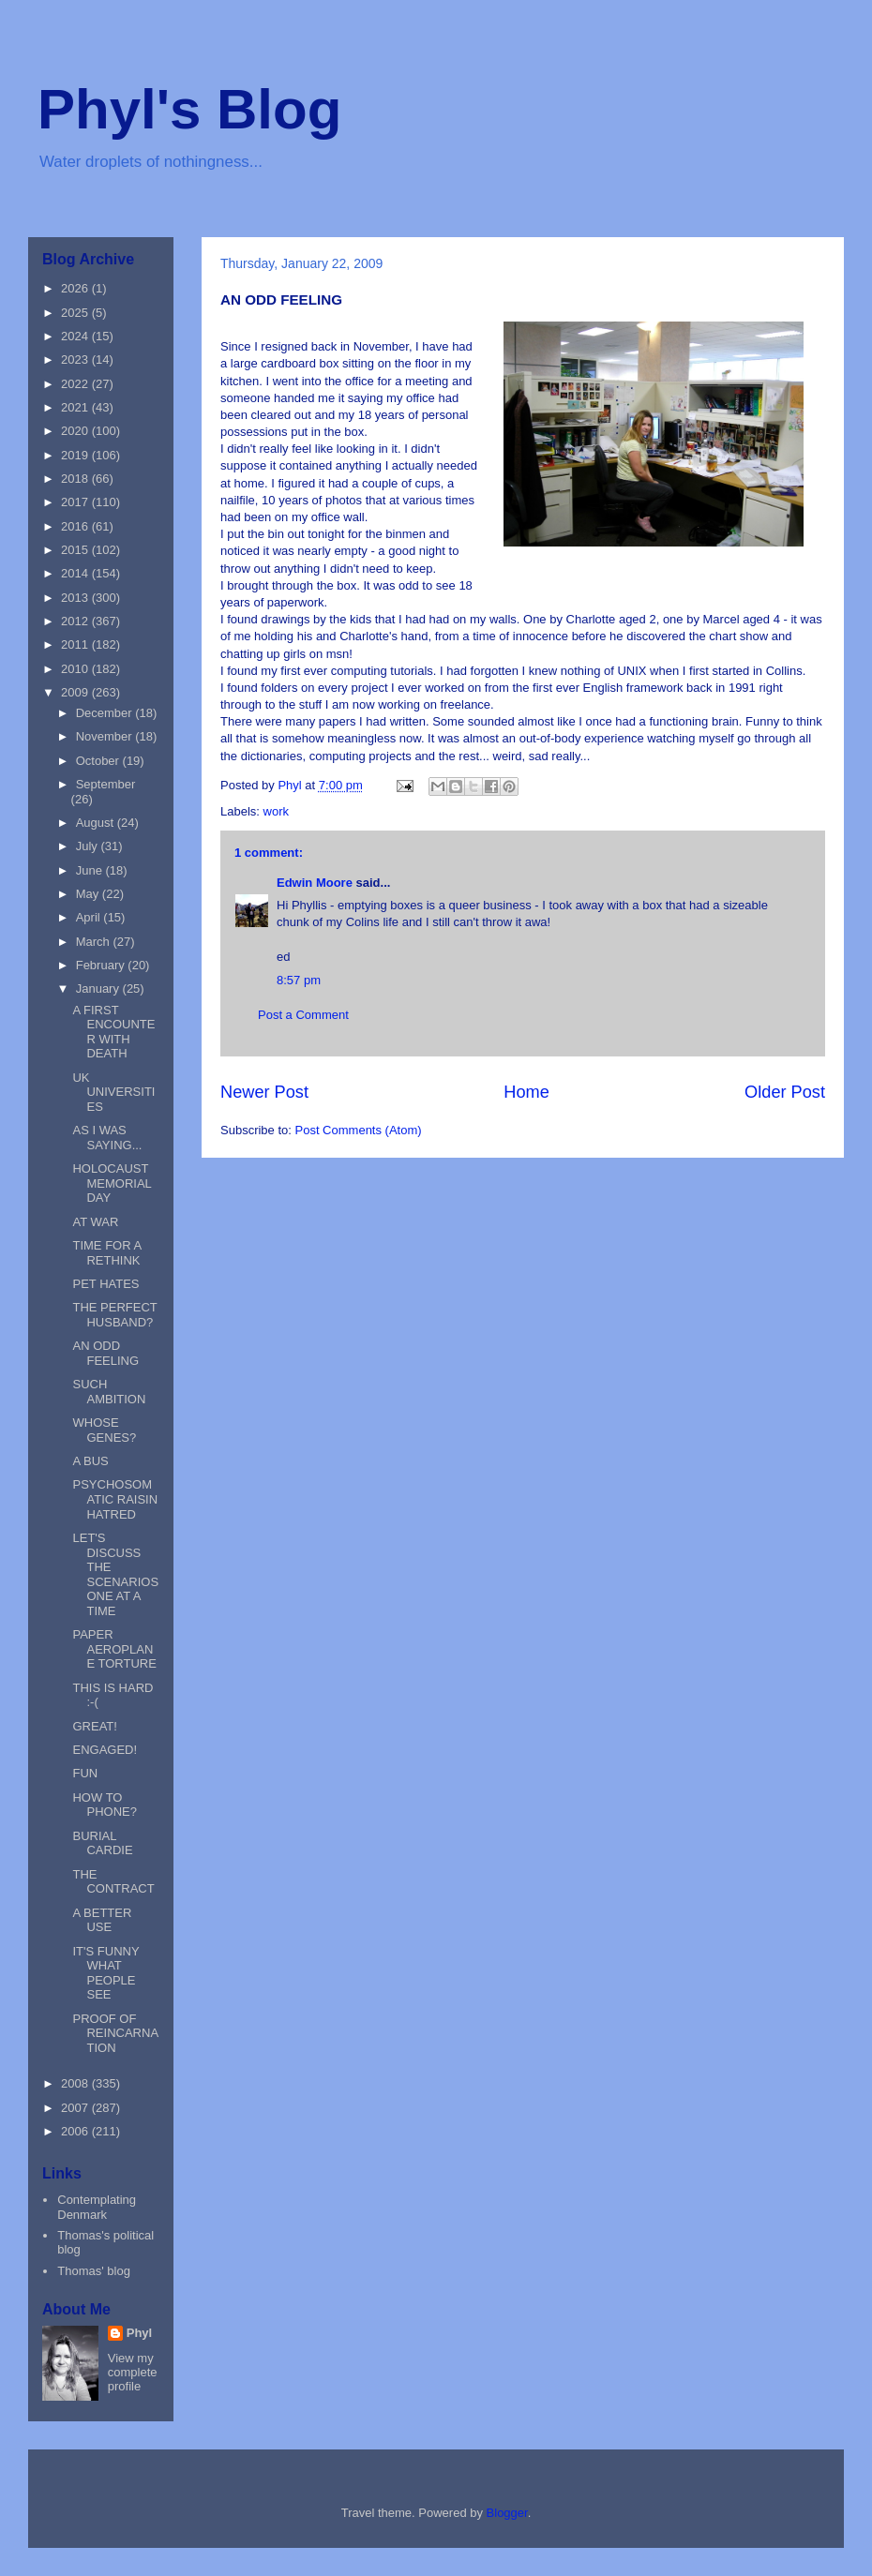  I want to click on 2017, so click(76, 502).